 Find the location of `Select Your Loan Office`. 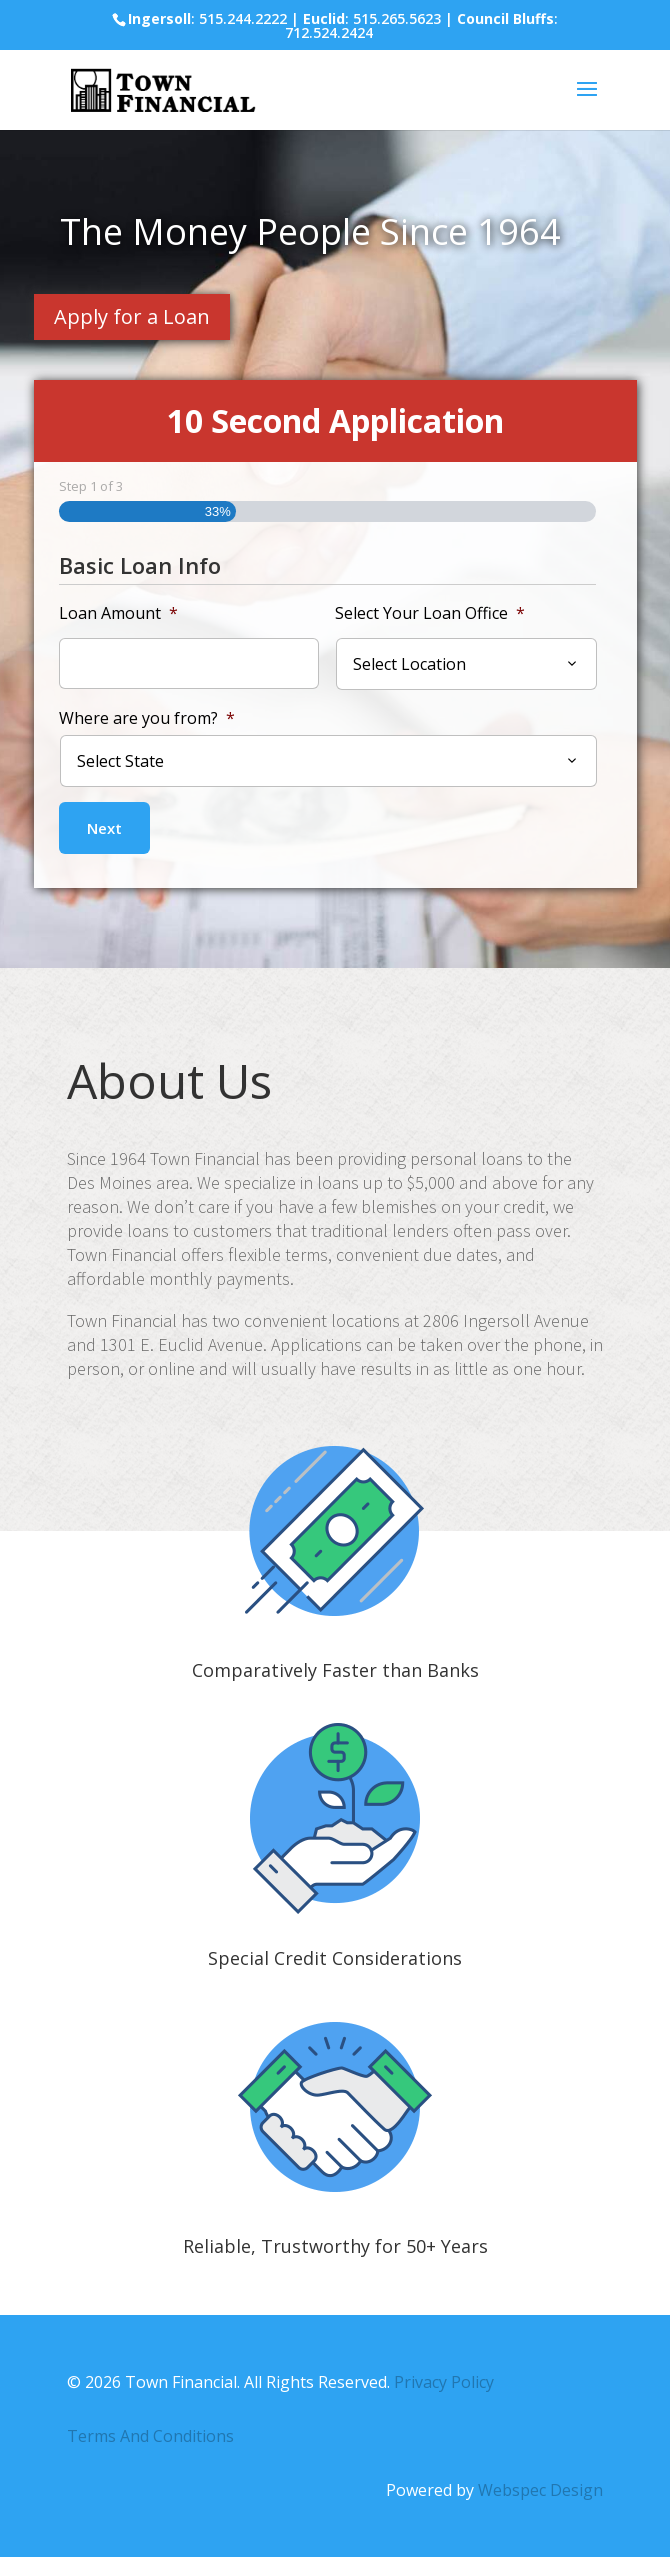

Select Your Loan Office is located at coordinates (430, 613).